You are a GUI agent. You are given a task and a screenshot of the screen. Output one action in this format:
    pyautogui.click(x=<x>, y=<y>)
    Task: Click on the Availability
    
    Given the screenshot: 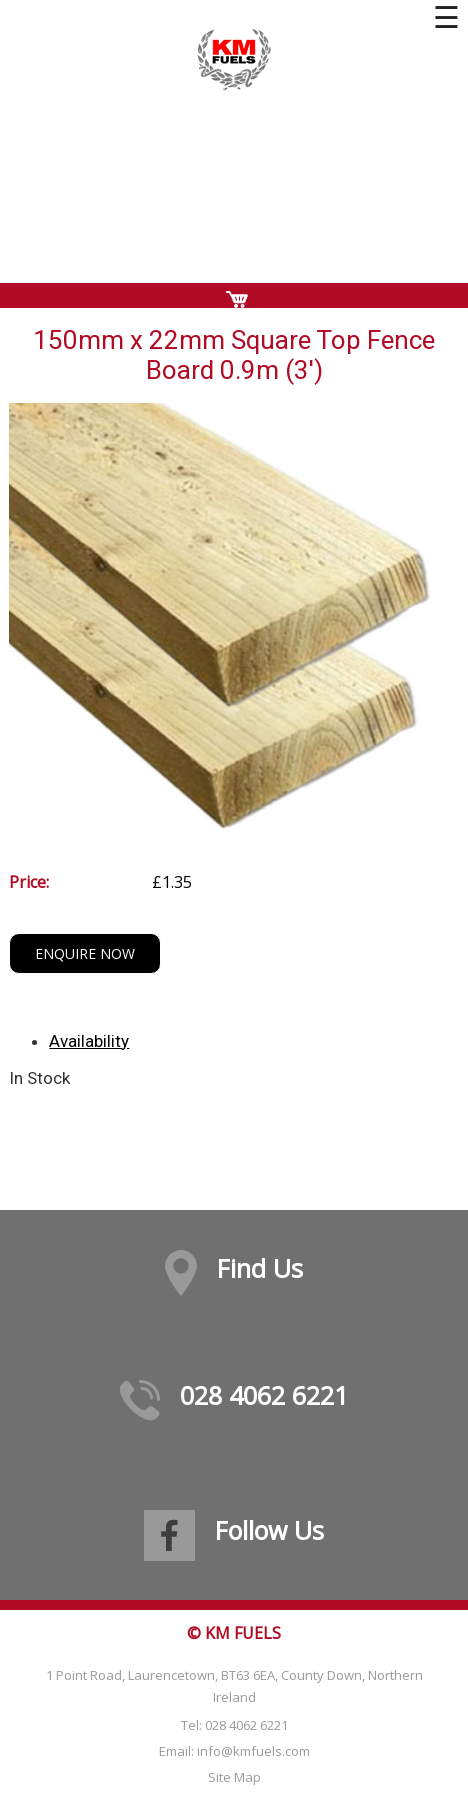 What is the action you would take?
    pyautogui.click(x=89, y=1041)
    